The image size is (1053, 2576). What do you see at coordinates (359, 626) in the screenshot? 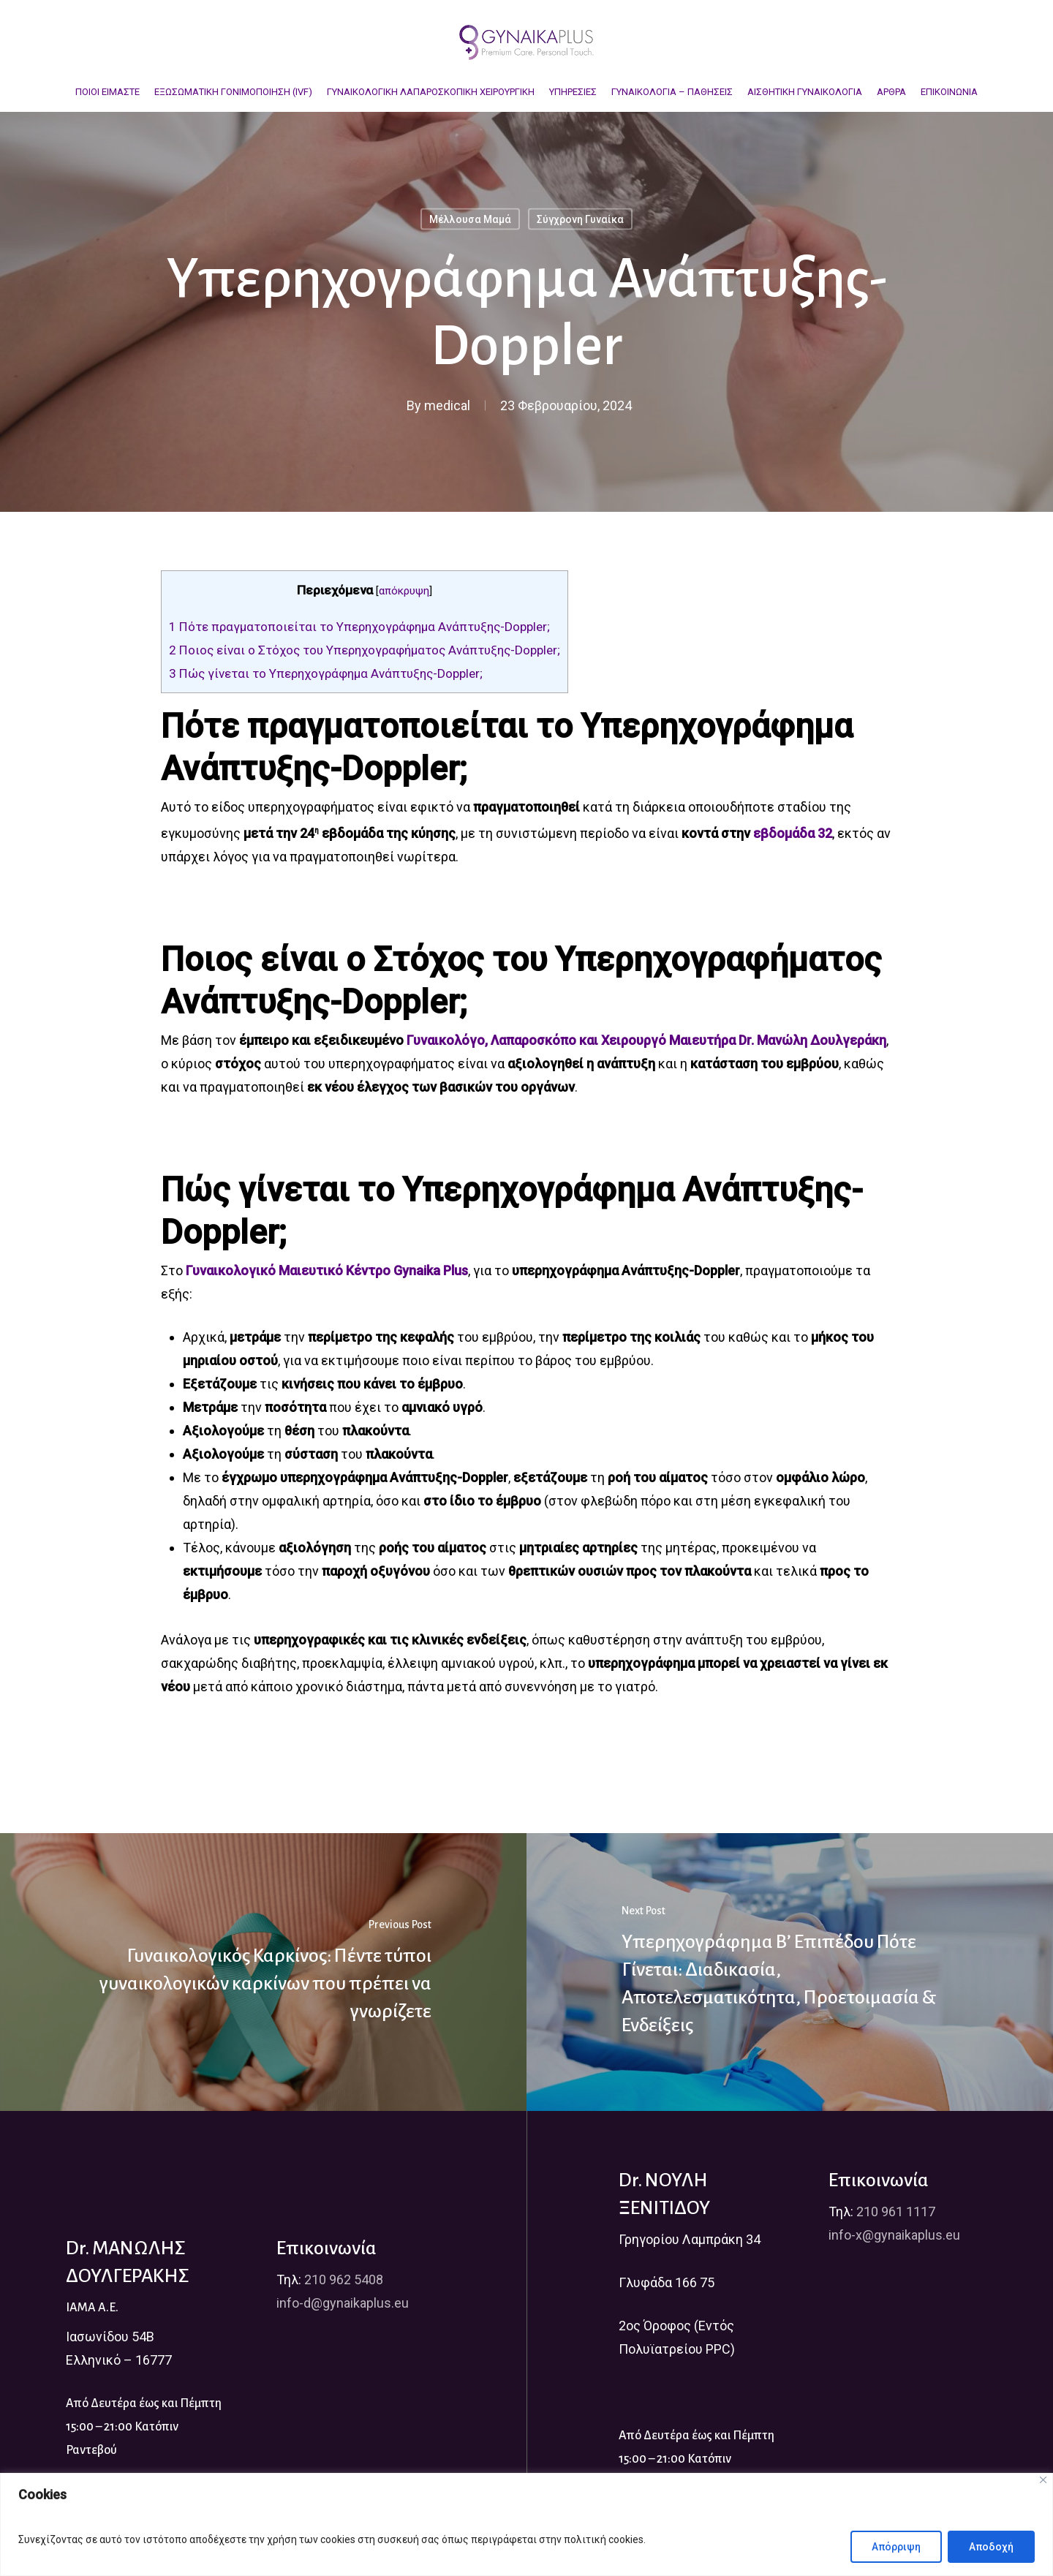
I see `Πότε πραγματοποιείται το Υπερηχογράφημα Ανάπτυξης-Doppler;` at bounding box center [359, 626].